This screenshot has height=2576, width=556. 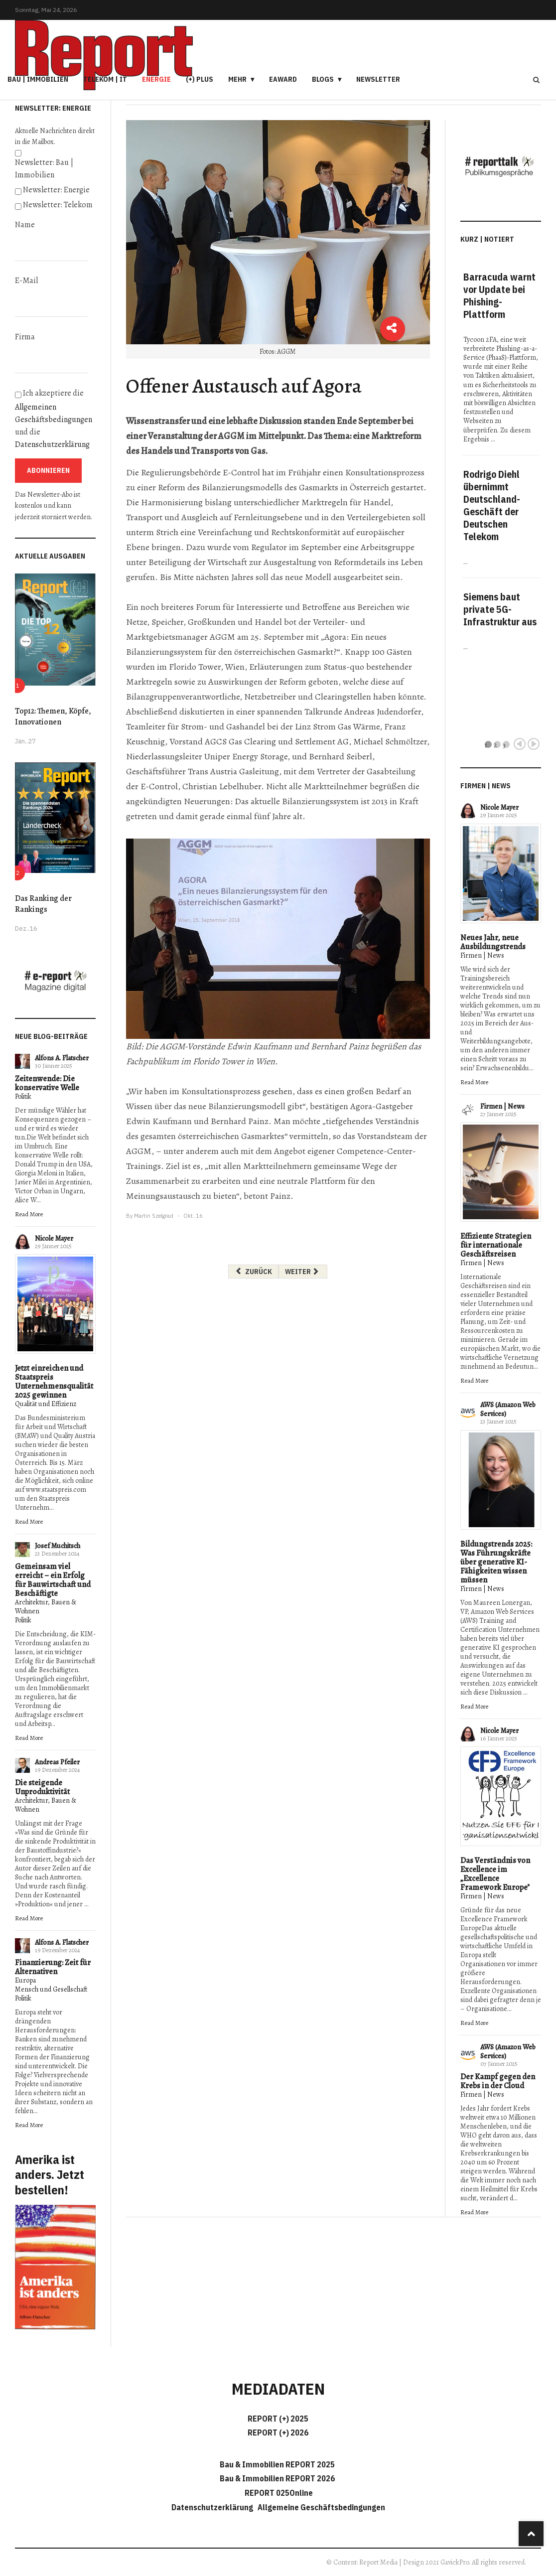 What do you see at coordinates (495, 1874) in the screenshot?
I see `Das Verständnis von Excellence im „Excellence Framework Europe"` at bounding box center [495, 1874].